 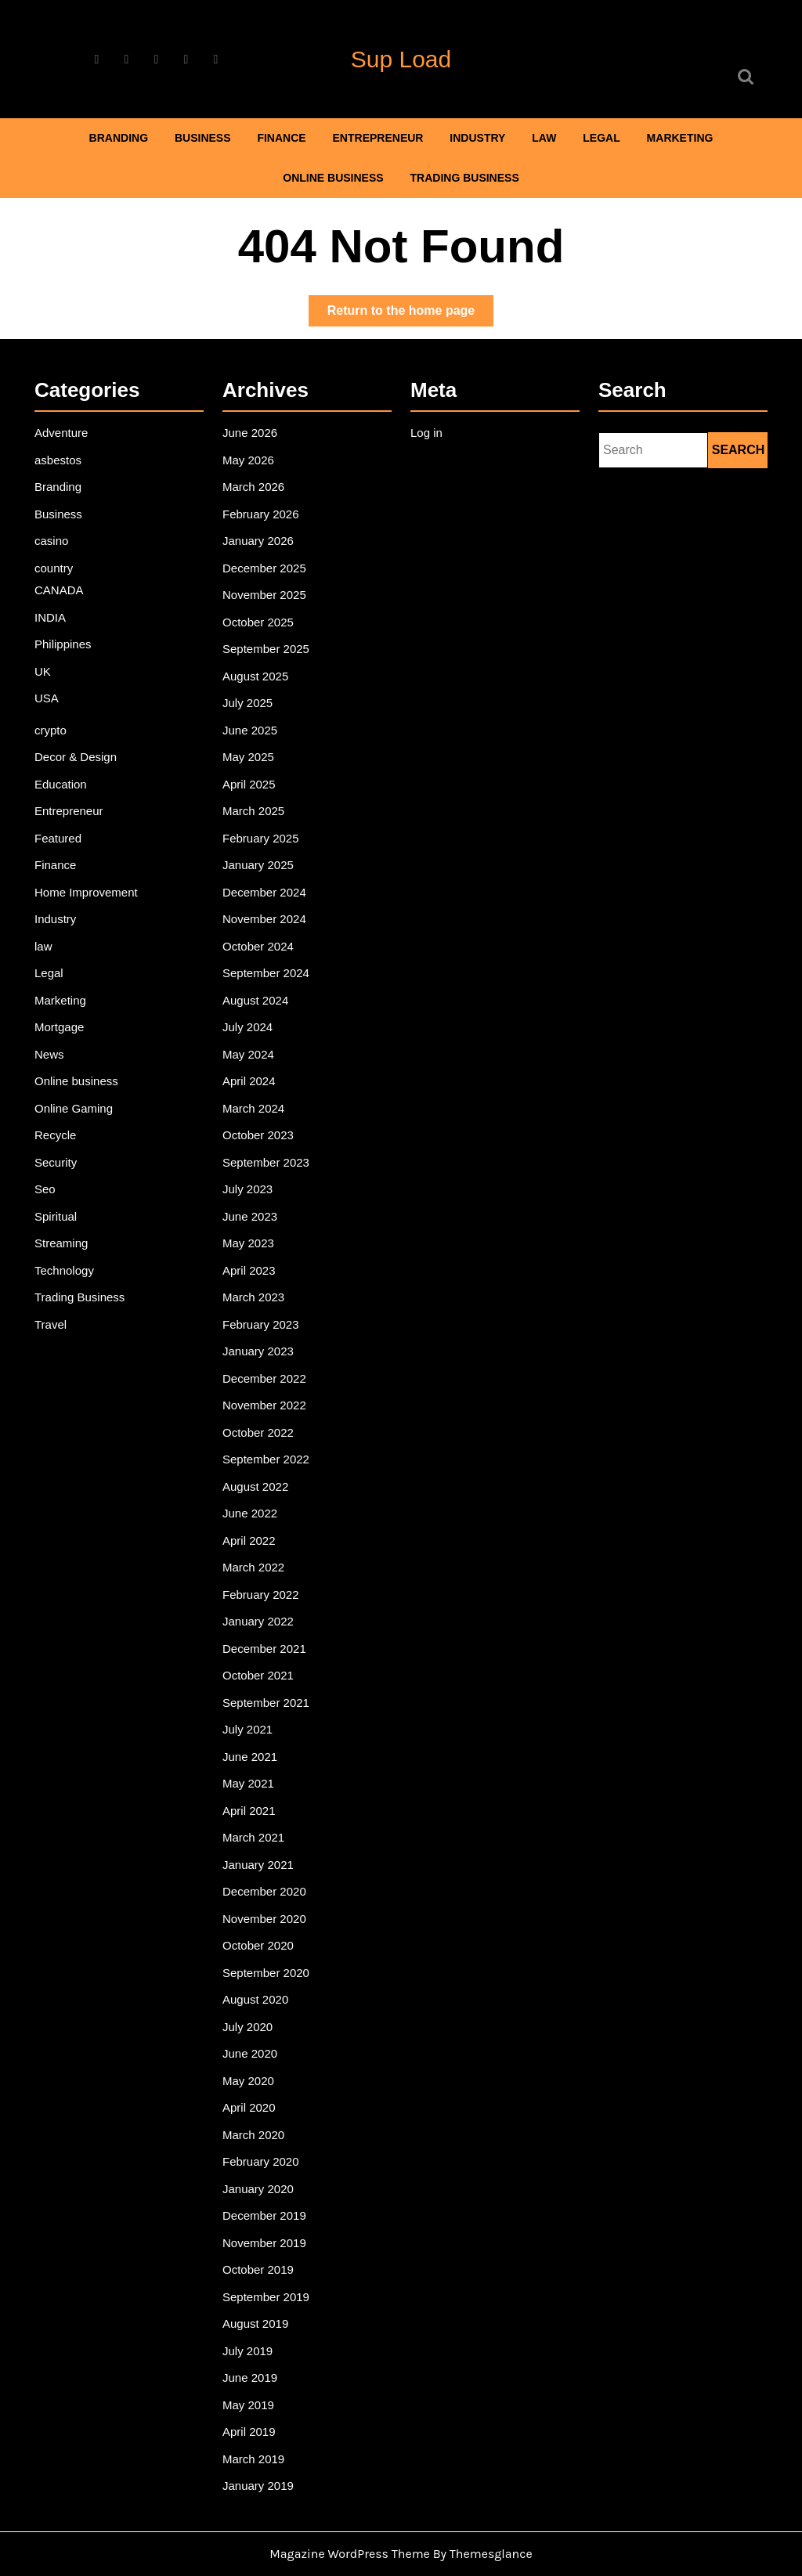 I want to click on March 2023, so click(x=256, y=1304).